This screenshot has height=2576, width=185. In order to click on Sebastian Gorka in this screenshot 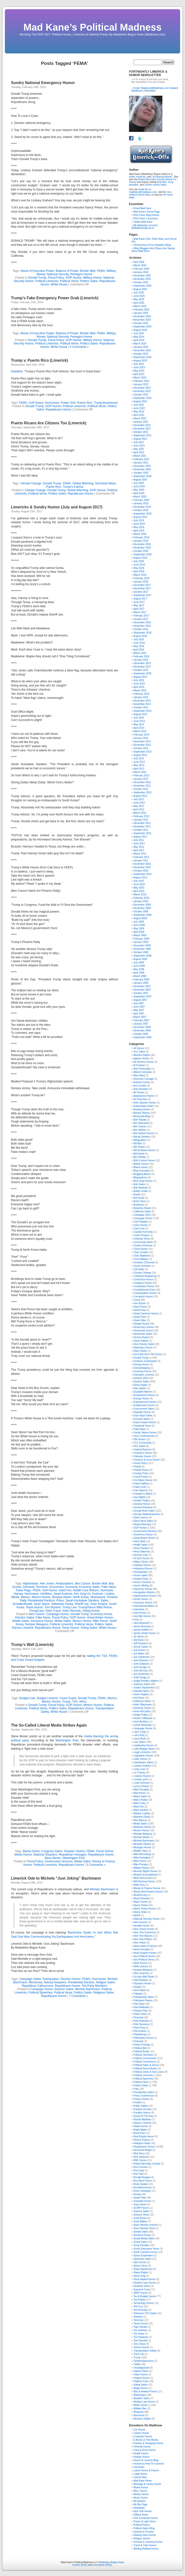, I will do `click(62, 1604)`.